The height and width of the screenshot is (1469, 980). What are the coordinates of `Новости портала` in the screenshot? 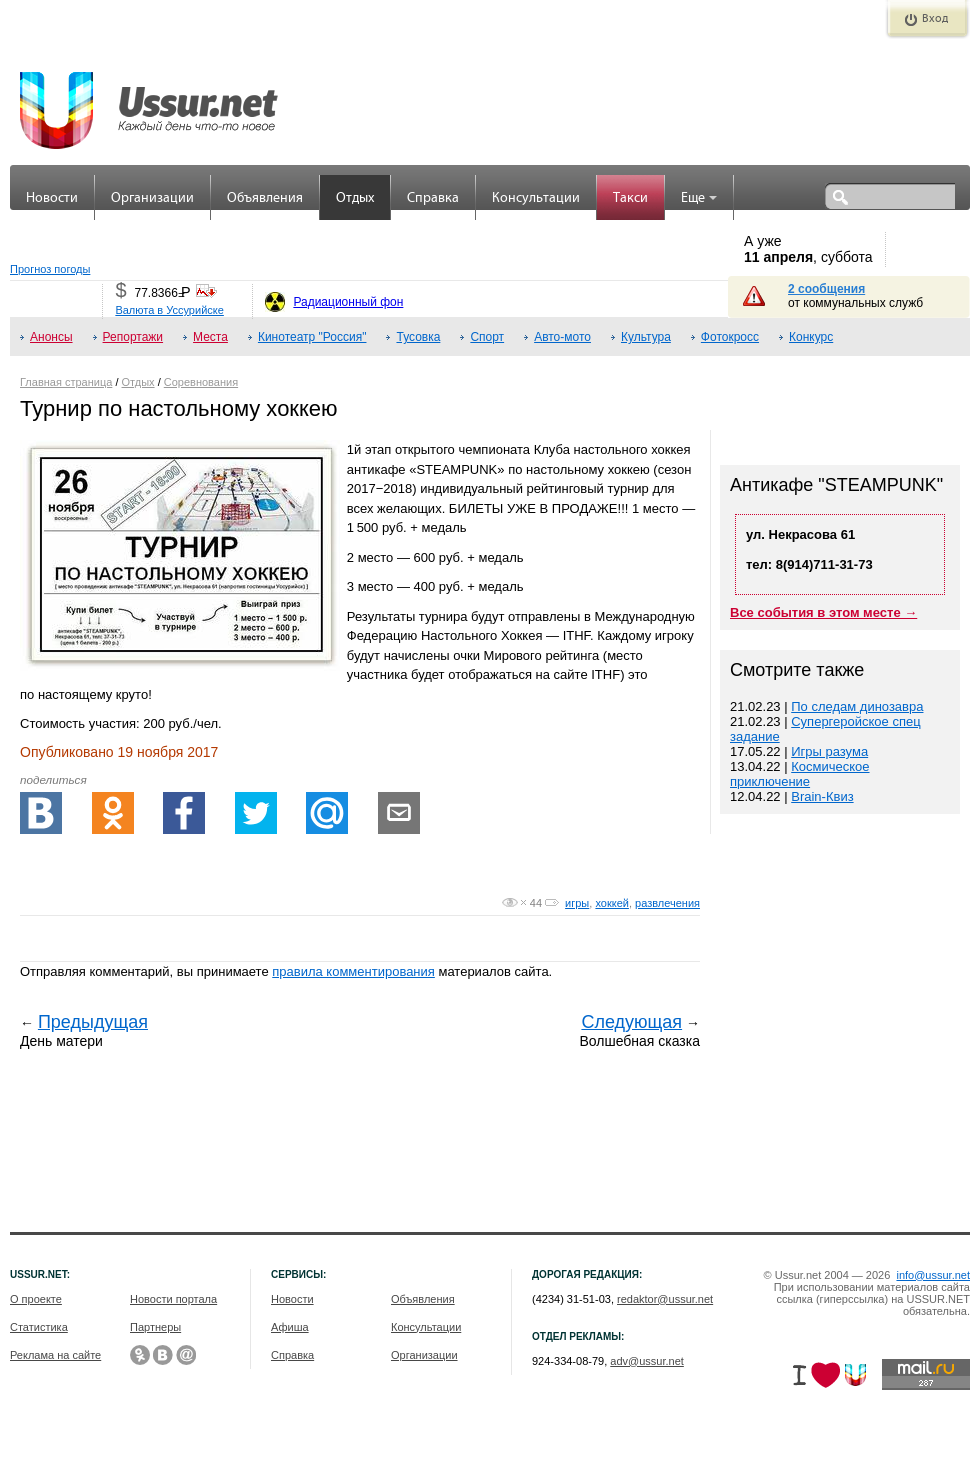 It's located at (173, 1299).